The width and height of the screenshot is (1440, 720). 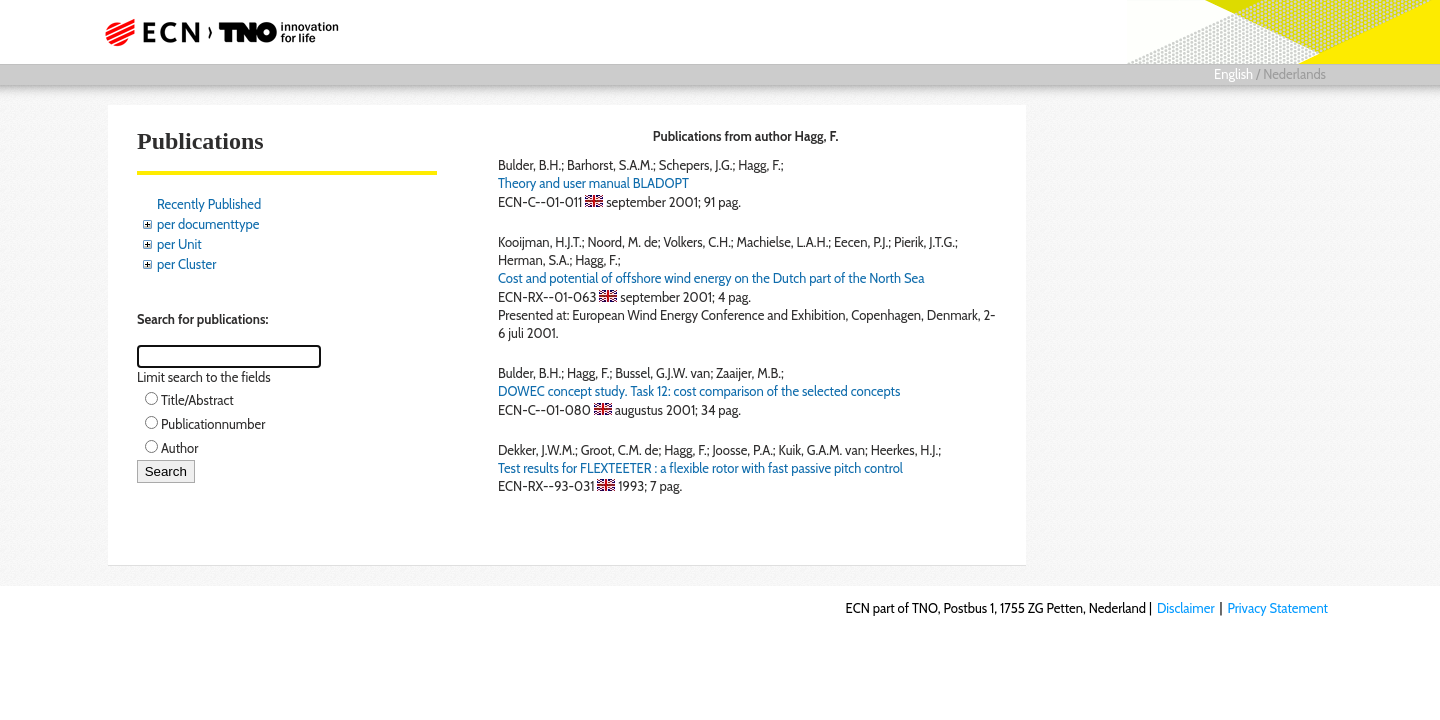 I want to click on DOWEC concept study. Task 12: cost comparison of the selected concepts, so click(x=699, y=391).